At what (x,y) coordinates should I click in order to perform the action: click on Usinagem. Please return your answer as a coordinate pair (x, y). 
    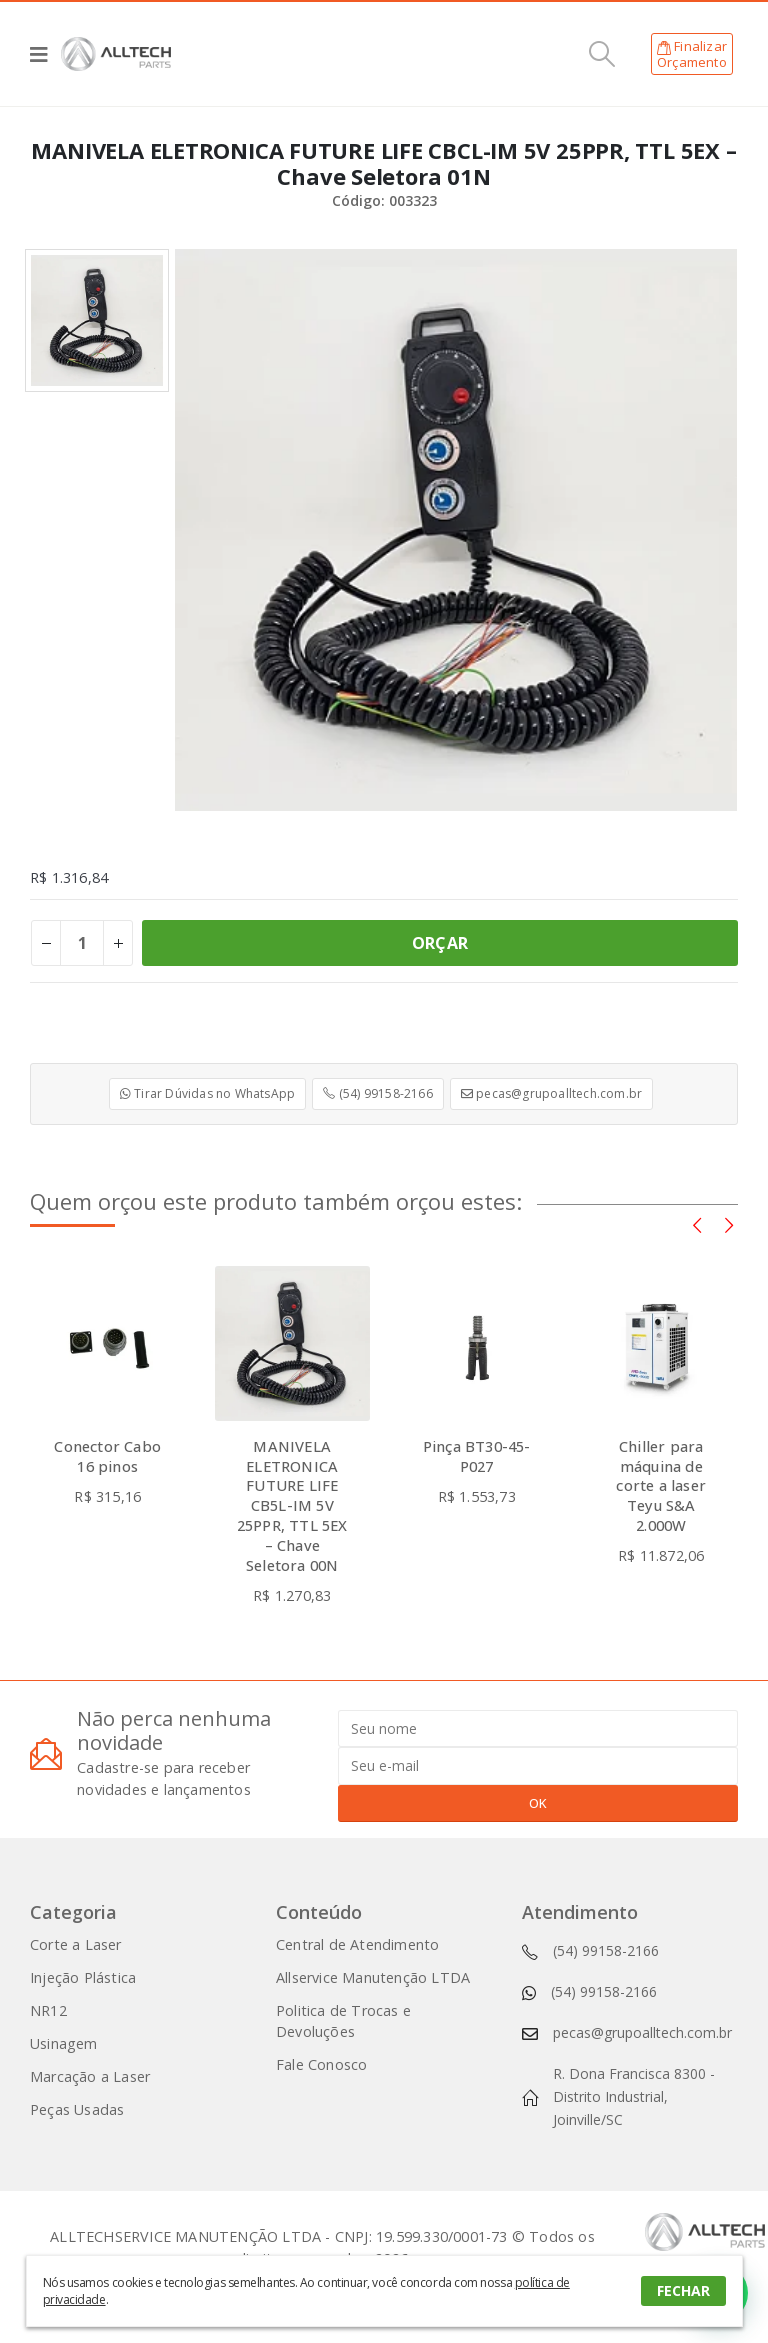
    Looking at the image, I should click on (64, 2043).